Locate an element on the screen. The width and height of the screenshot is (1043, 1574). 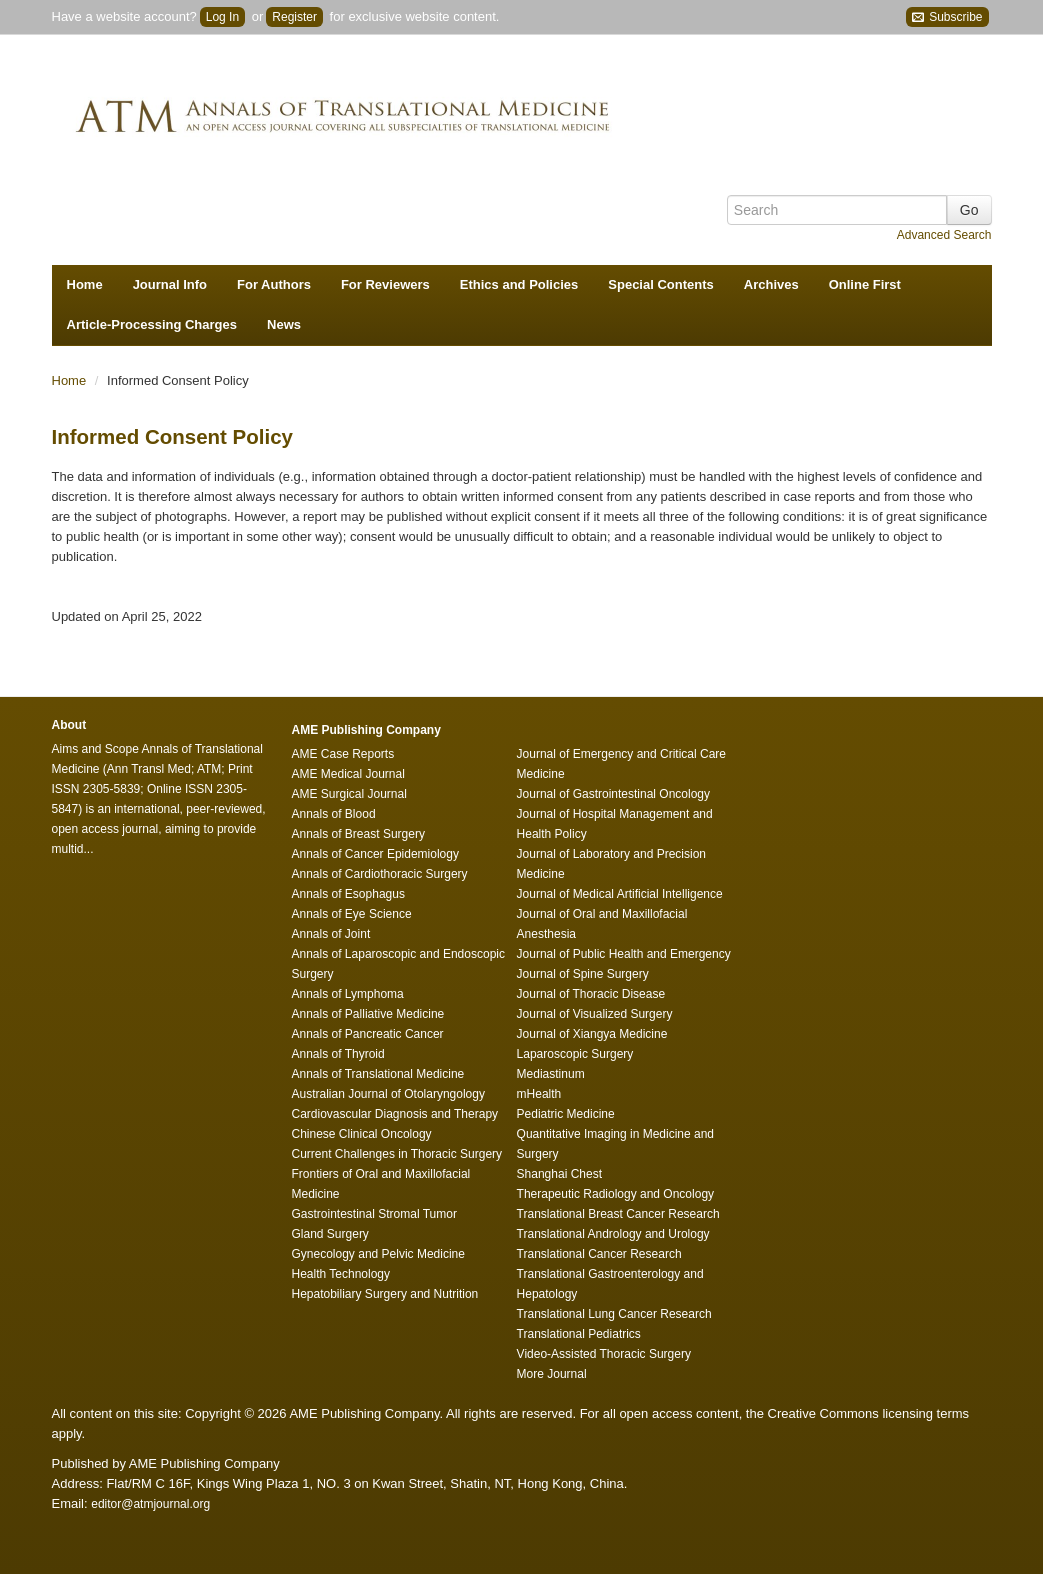
Video-Assisted Thoracic Surgery is located at coordinates (604, 1354).